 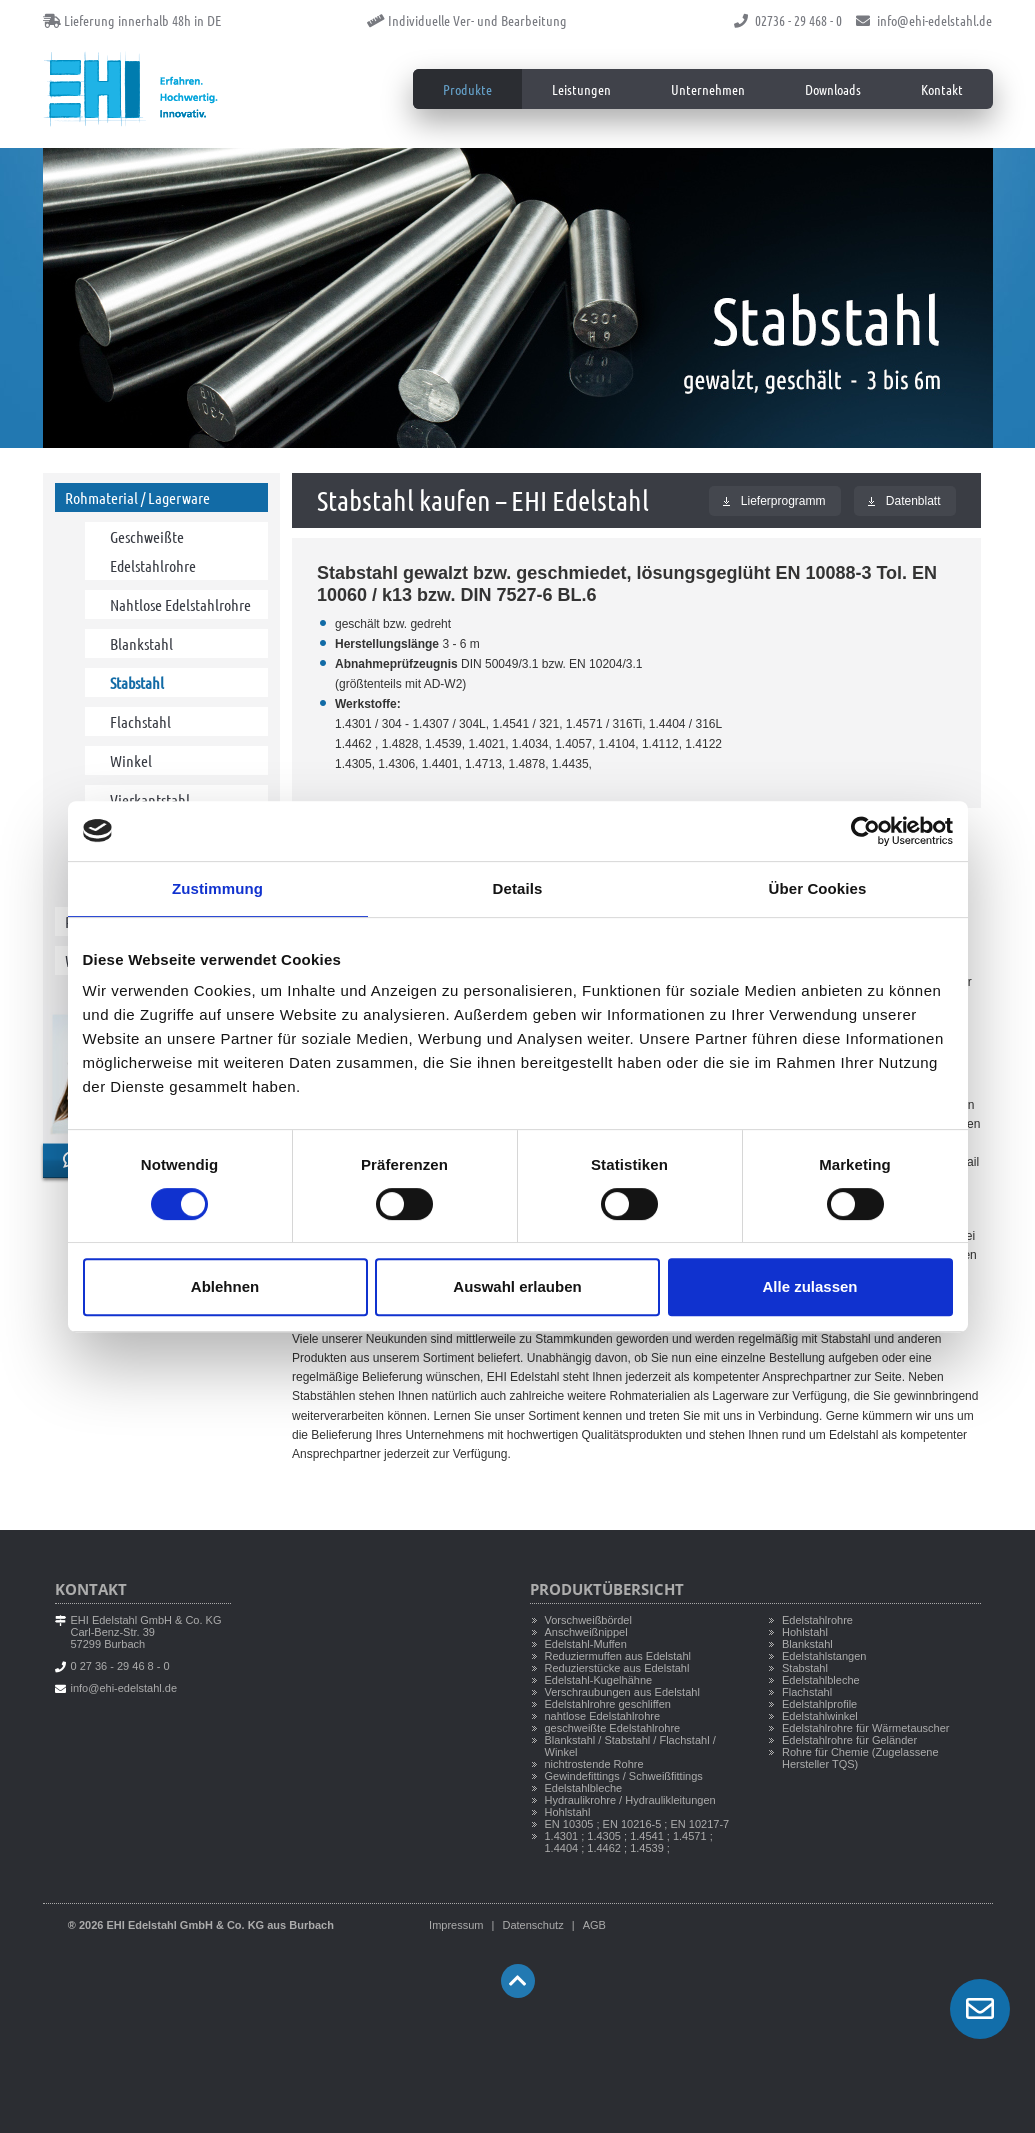 I want to click on Datenblatt, so click(x=904, y=501).